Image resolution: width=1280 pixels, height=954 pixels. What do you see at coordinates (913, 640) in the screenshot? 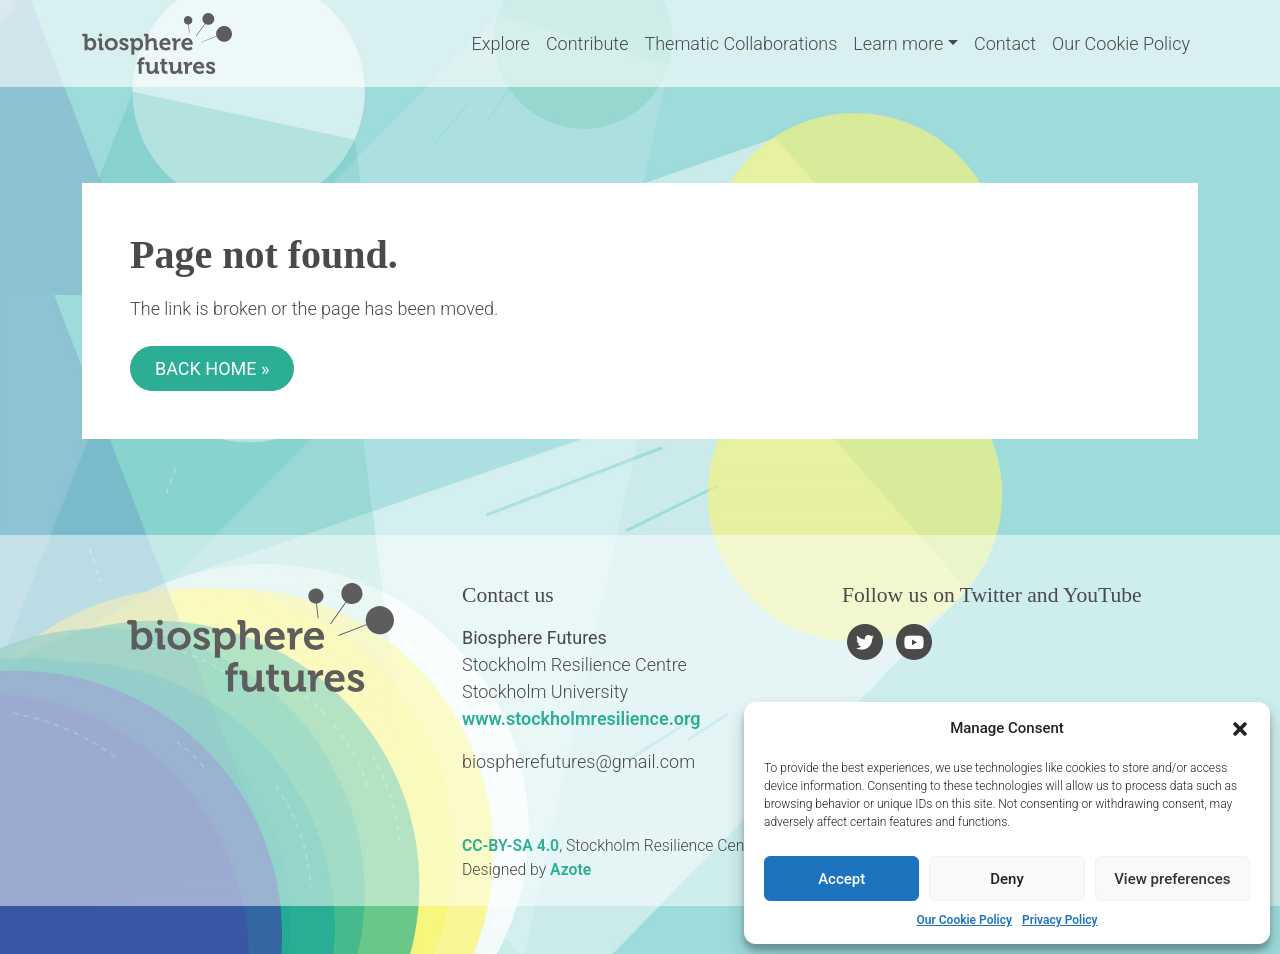
I see `[Follow us on YouTube]` at bounding box center [913, 640].